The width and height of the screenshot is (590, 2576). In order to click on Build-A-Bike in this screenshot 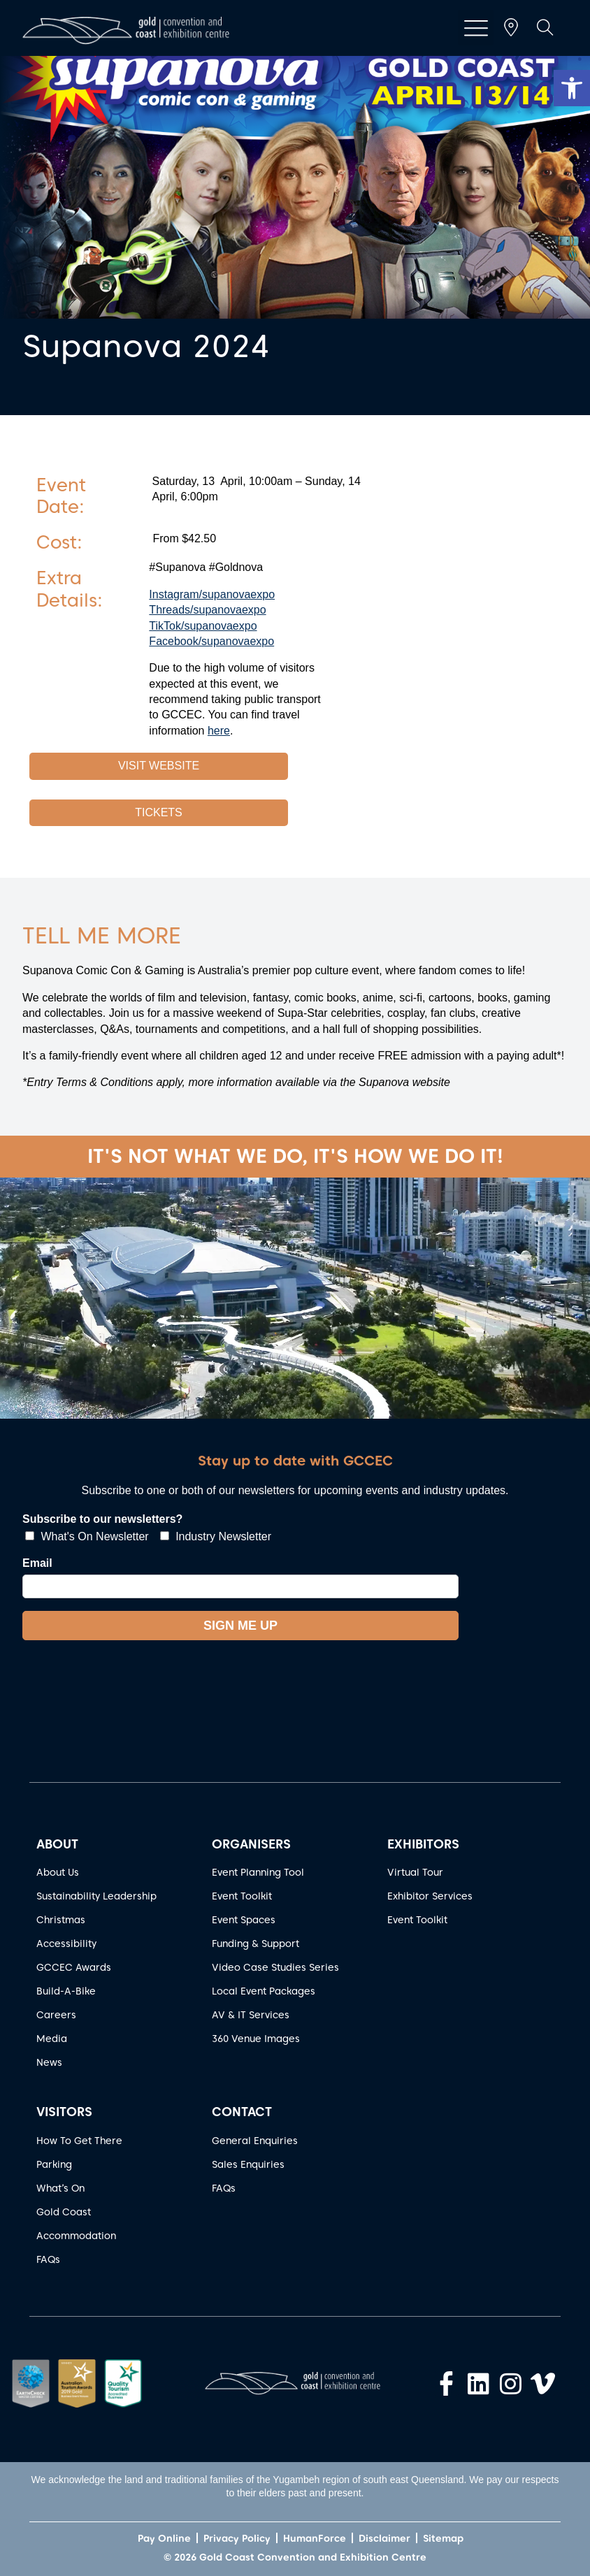, I will do `click(66, 1991)`.